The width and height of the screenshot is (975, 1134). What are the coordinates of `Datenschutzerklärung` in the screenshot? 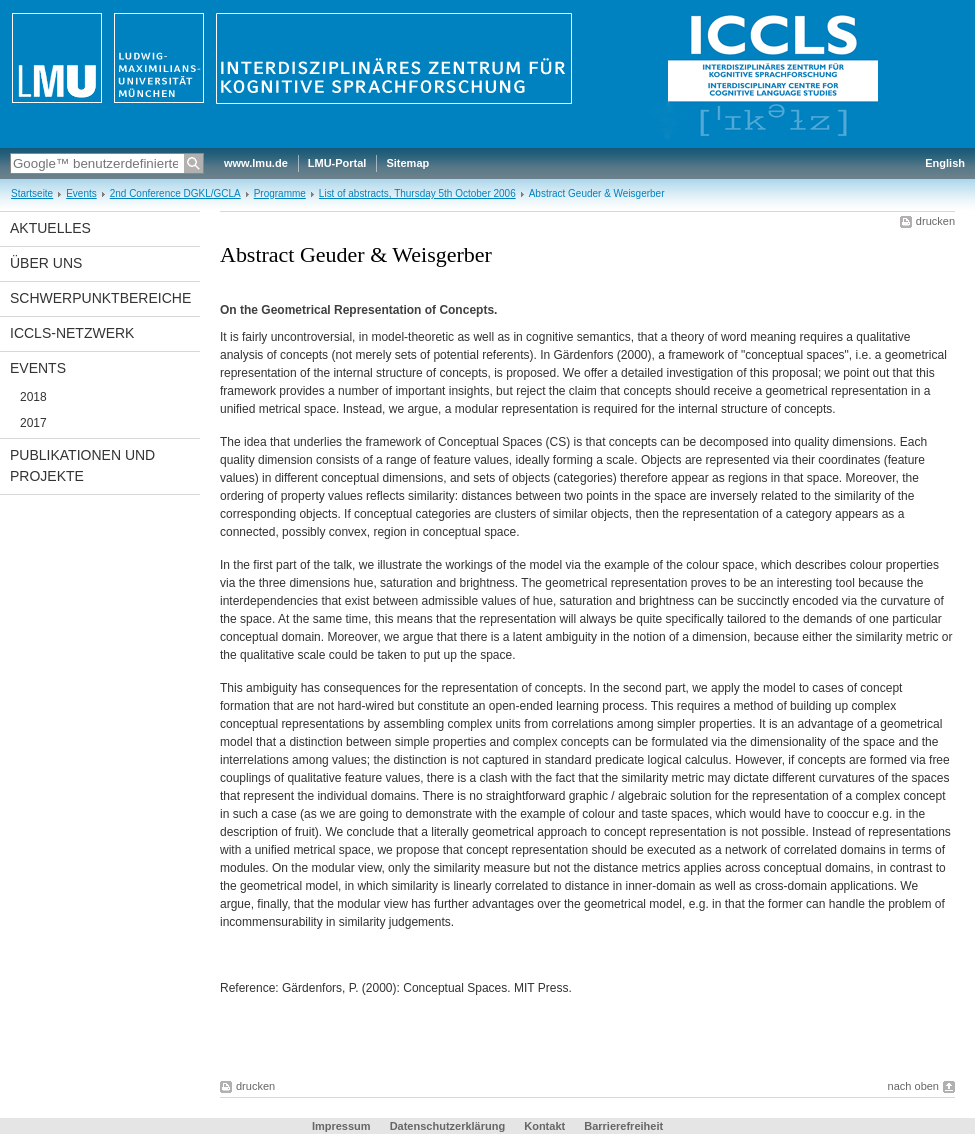 It's located at (448, 1126).